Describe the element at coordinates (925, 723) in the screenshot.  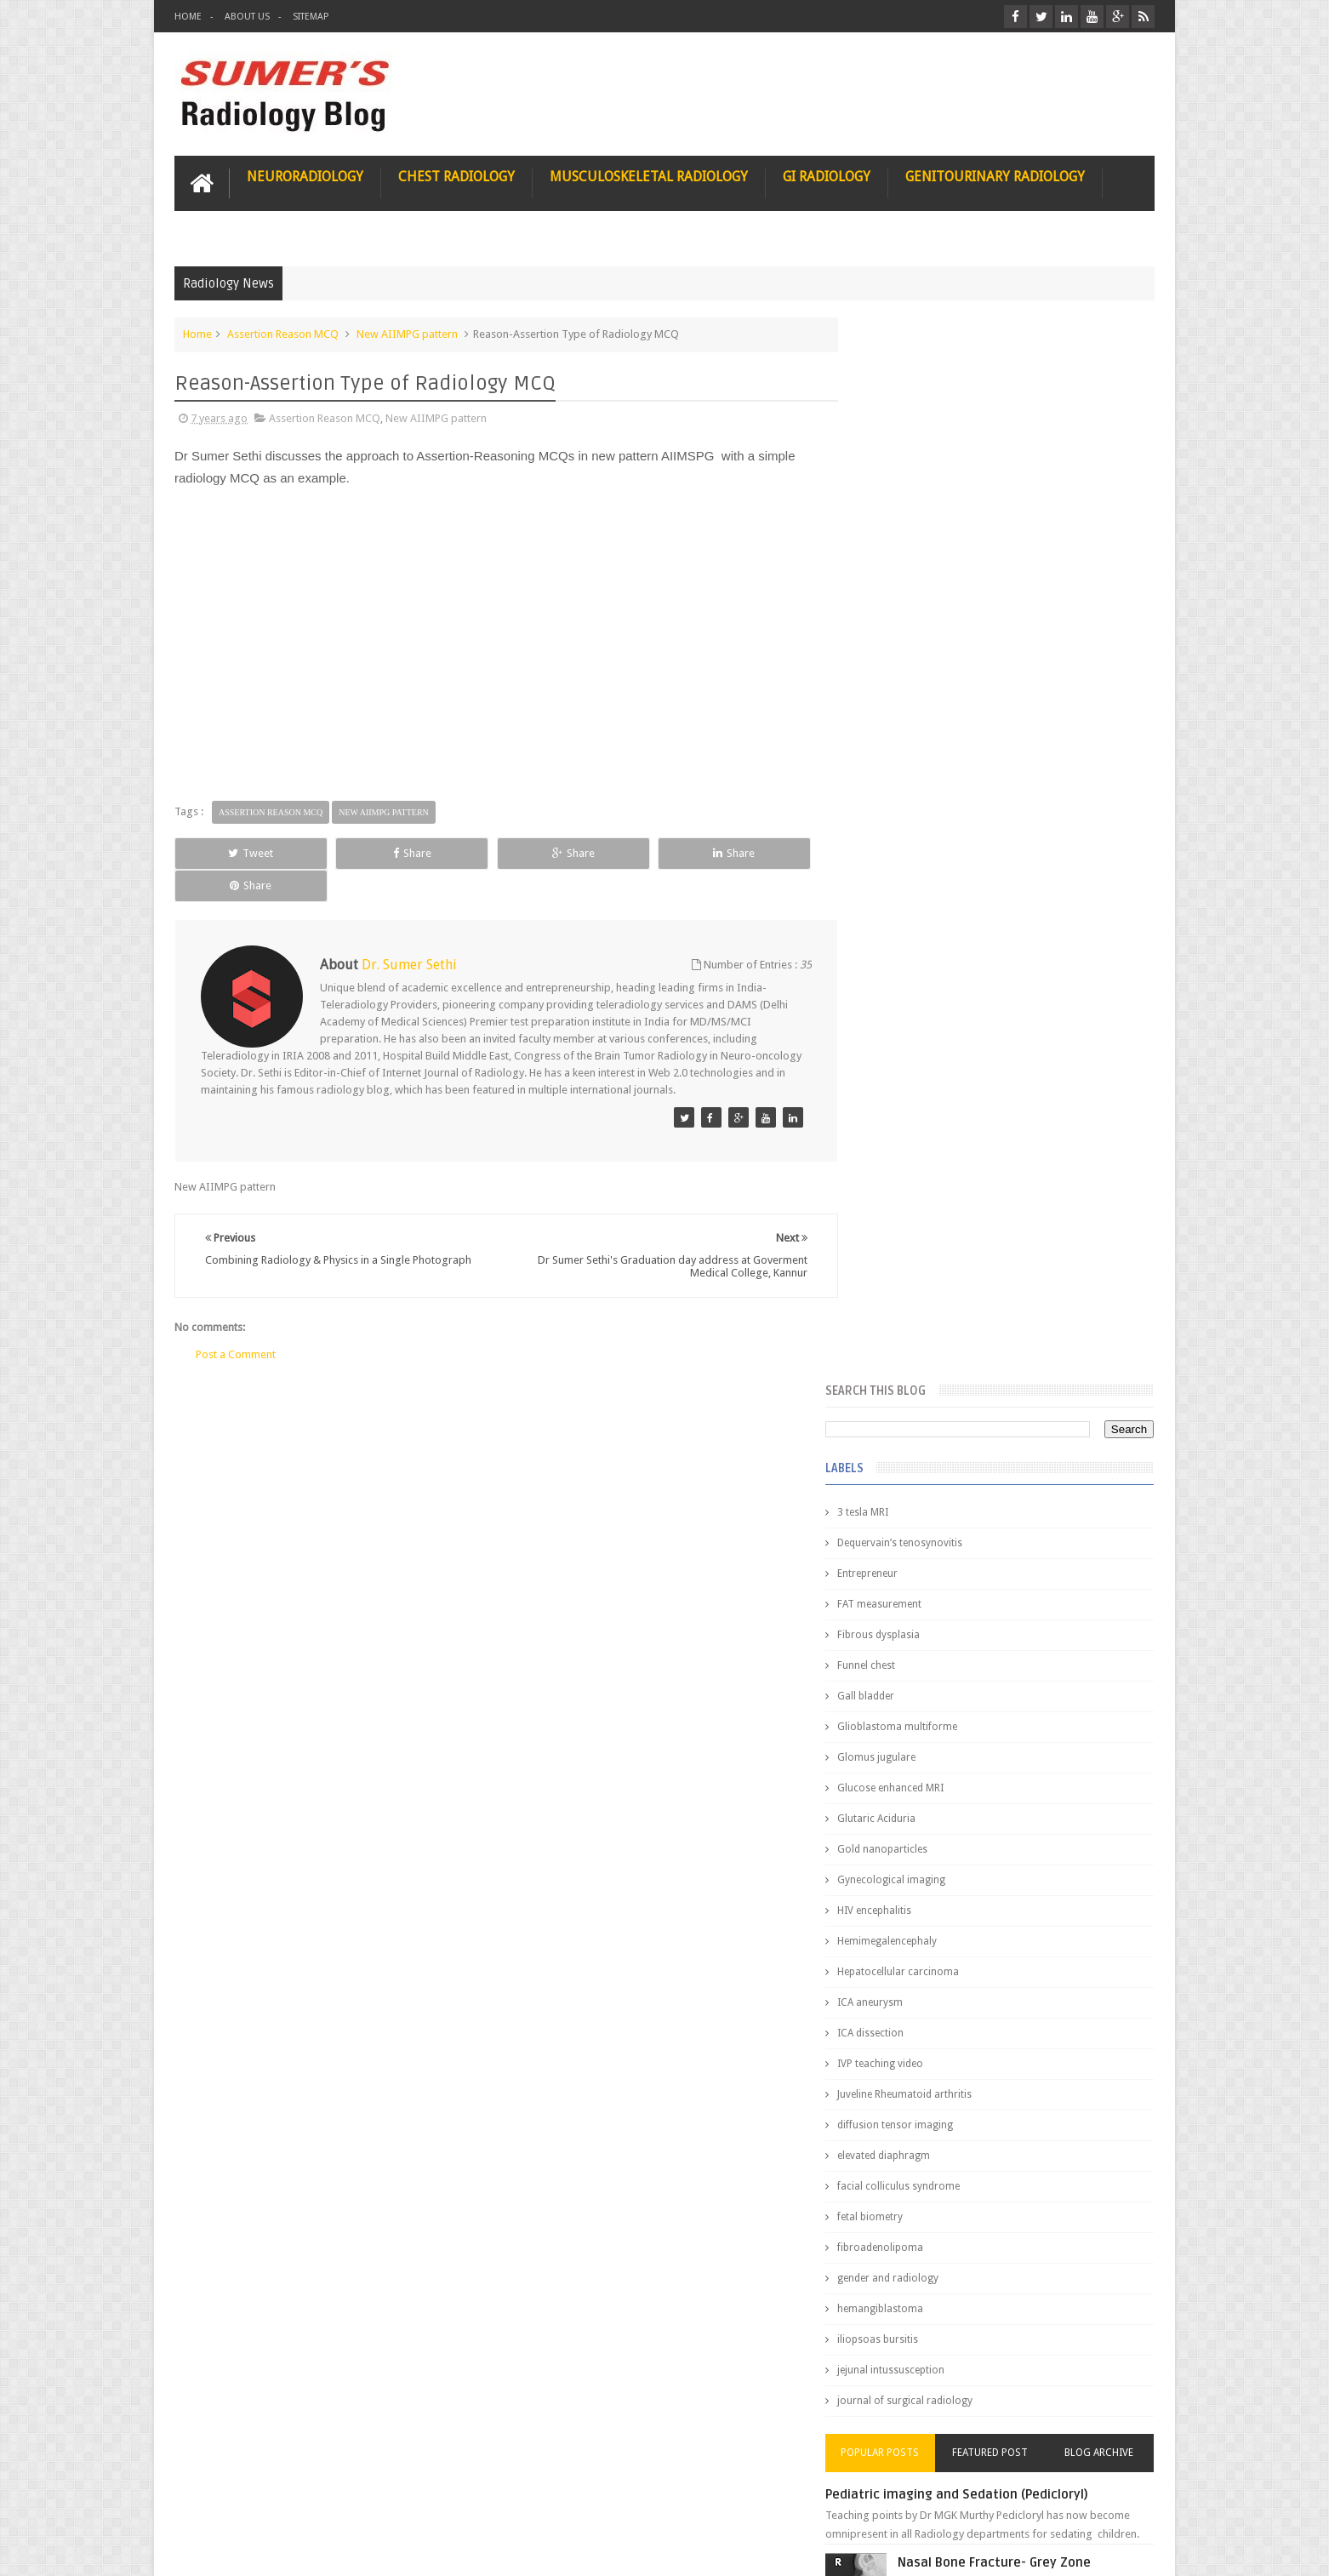
I see `Glucose enhanced MRI` at that location.